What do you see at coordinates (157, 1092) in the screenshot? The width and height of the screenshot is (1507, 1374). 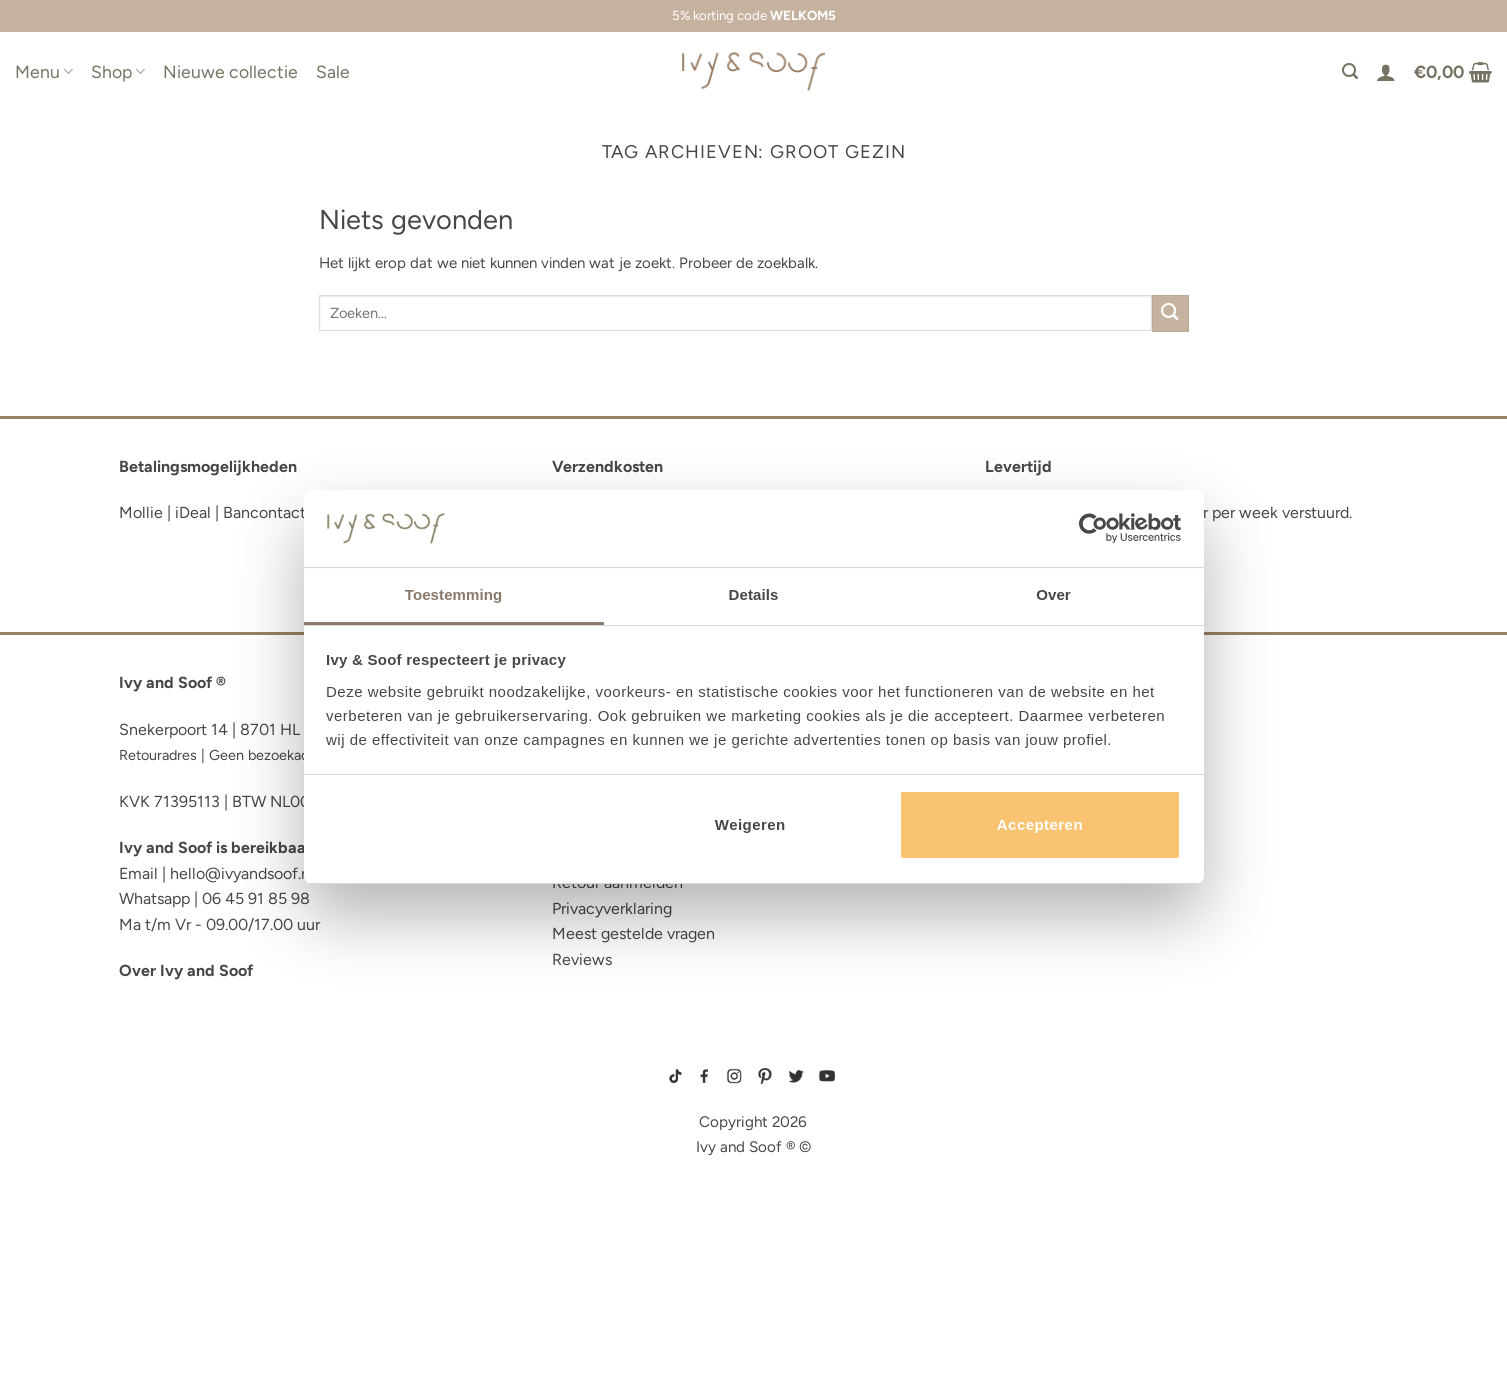 I see `luier etui` at bounding box center [157, 1092].